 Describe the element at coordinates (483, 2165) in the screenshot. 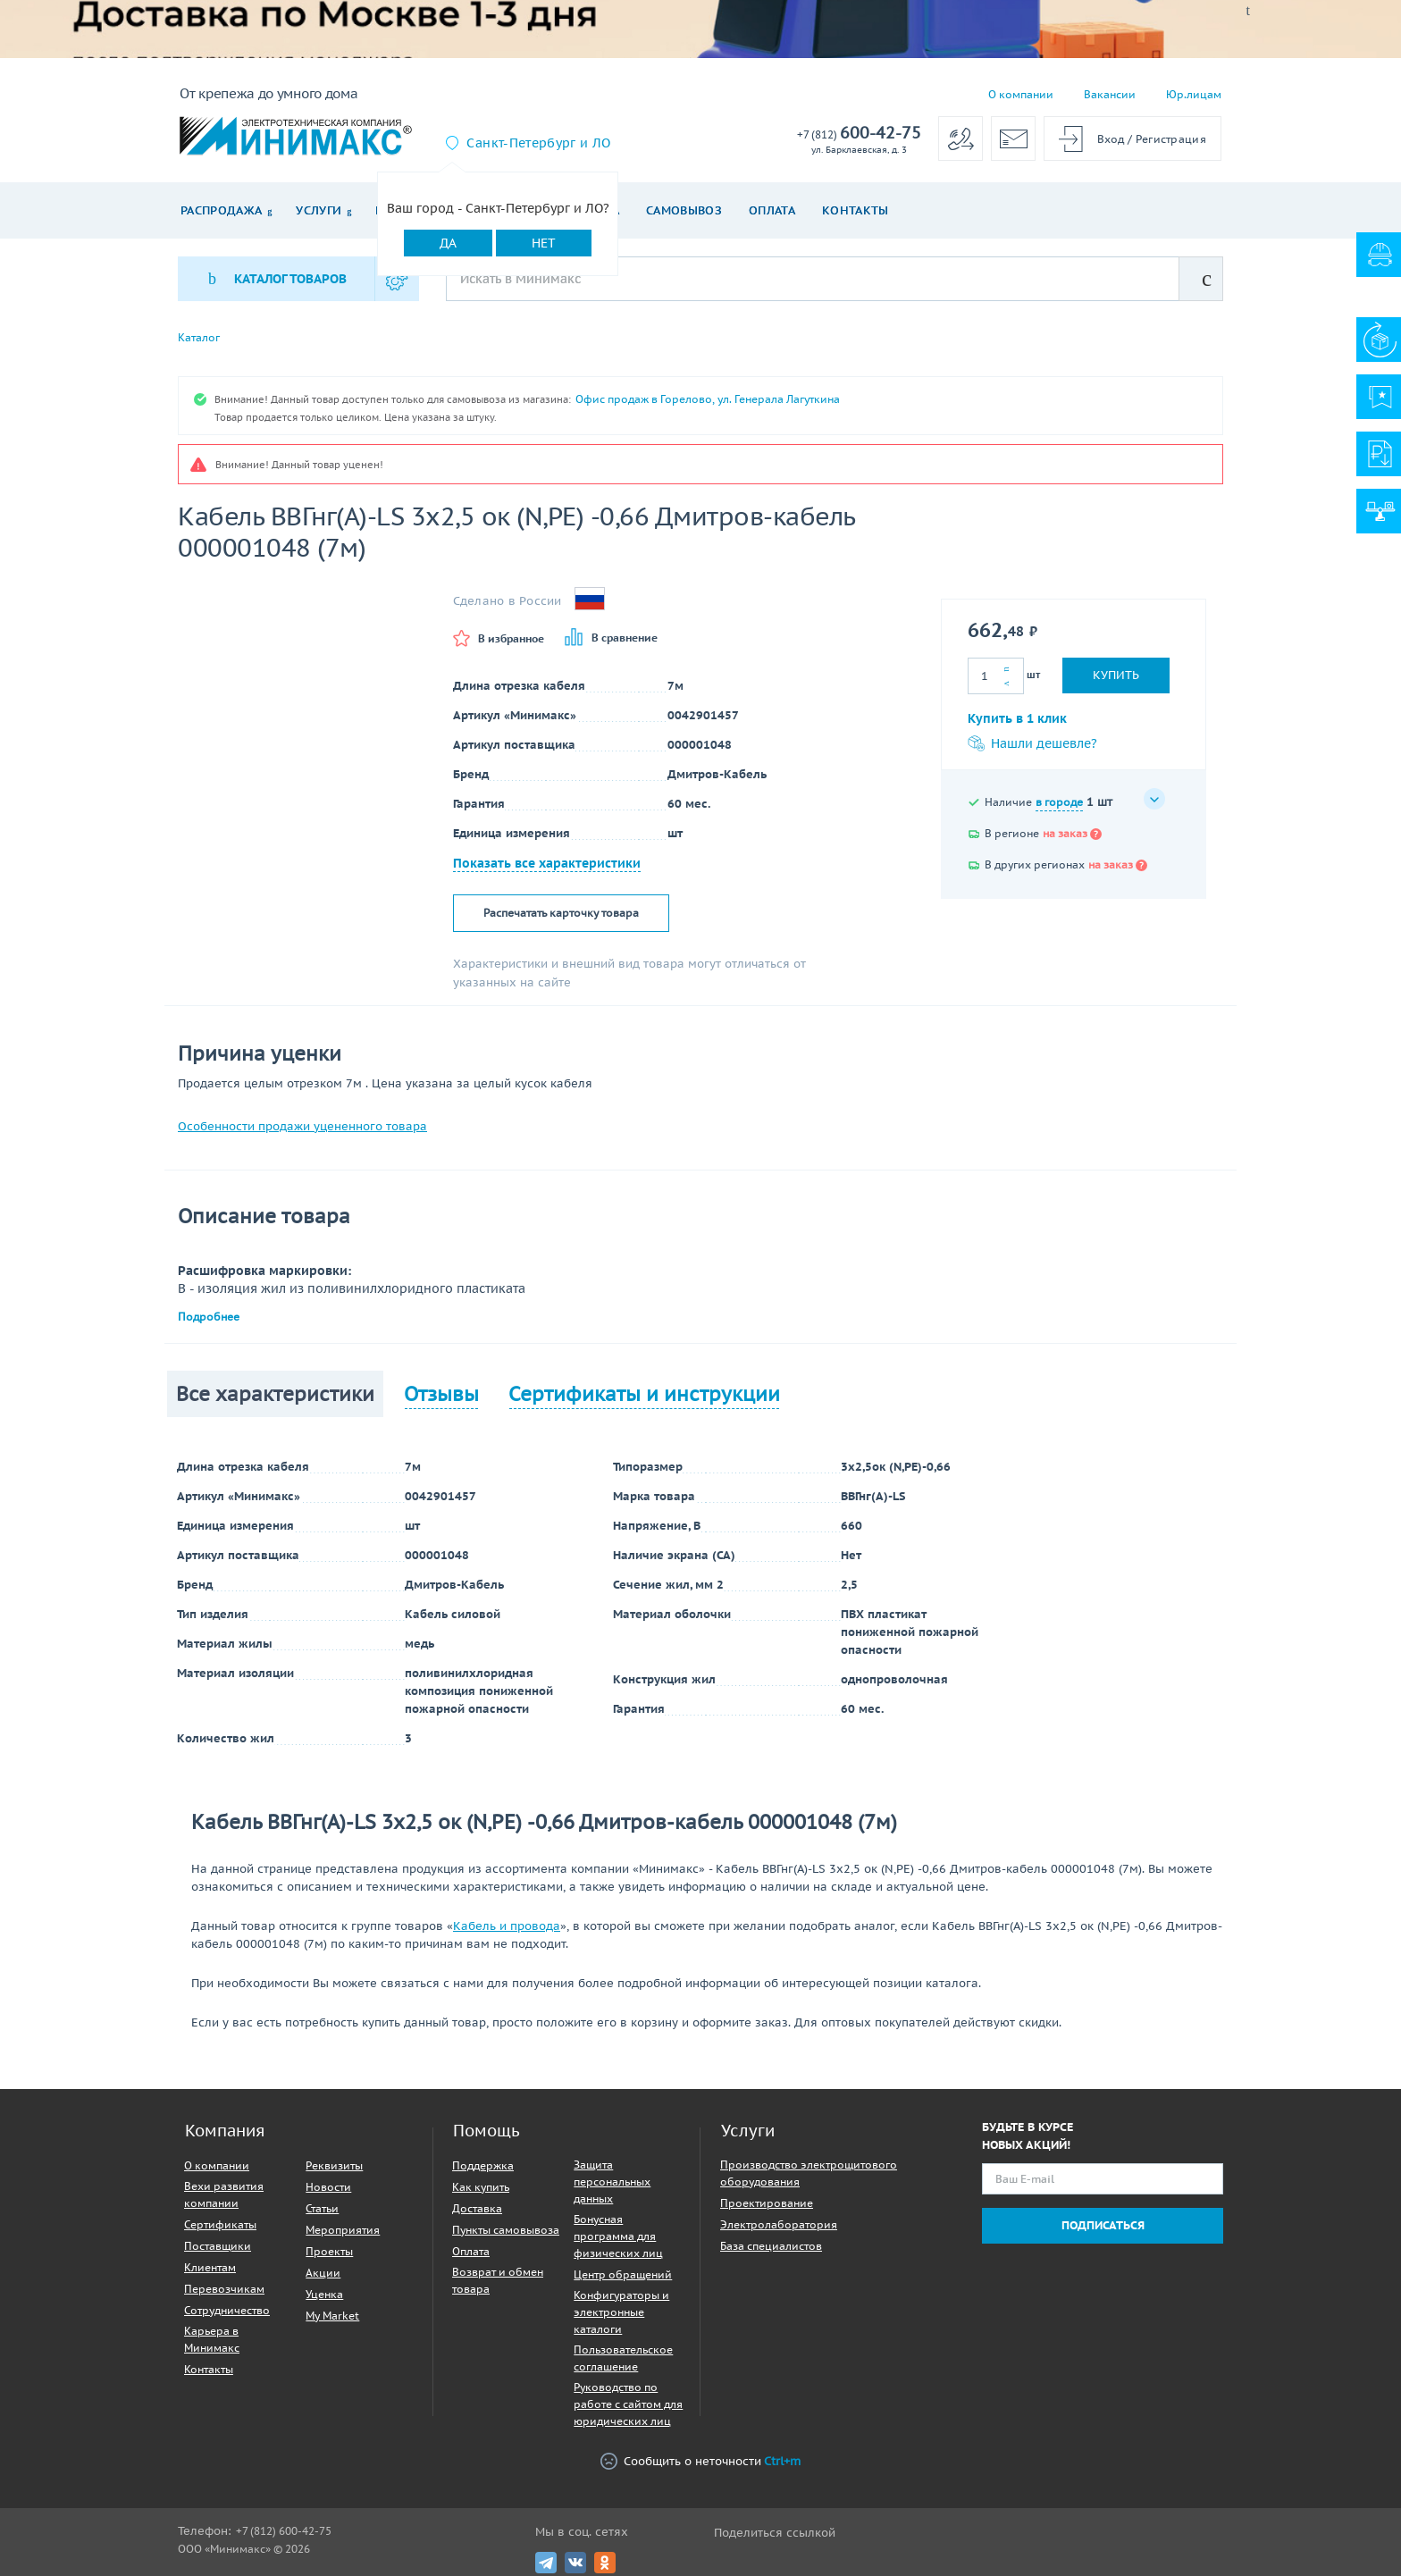

I see `Поддержка` at that location.